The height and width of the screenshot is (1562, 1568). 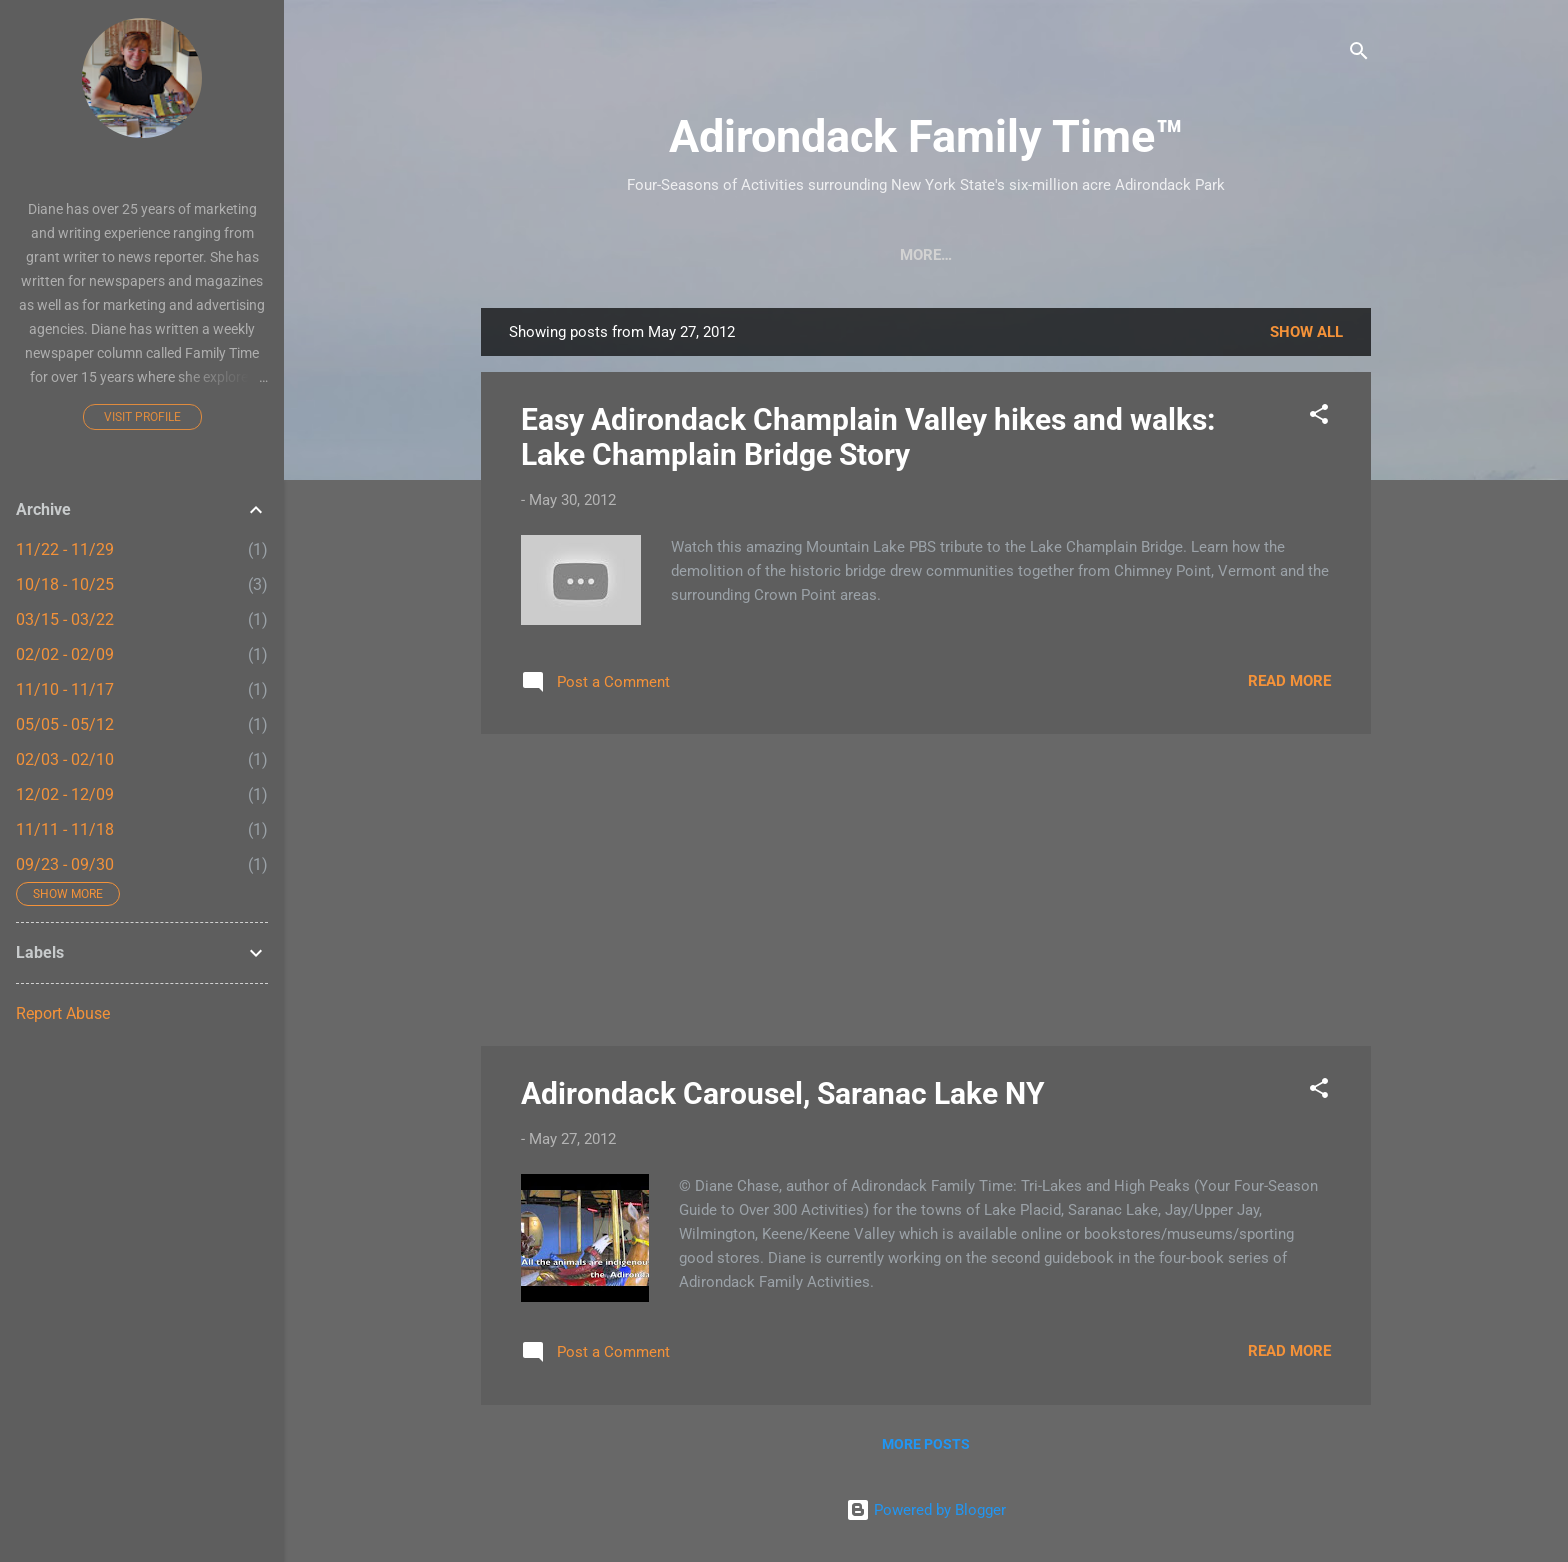 I want to click on Powered by Blogger, so click(x=926, y=1510).